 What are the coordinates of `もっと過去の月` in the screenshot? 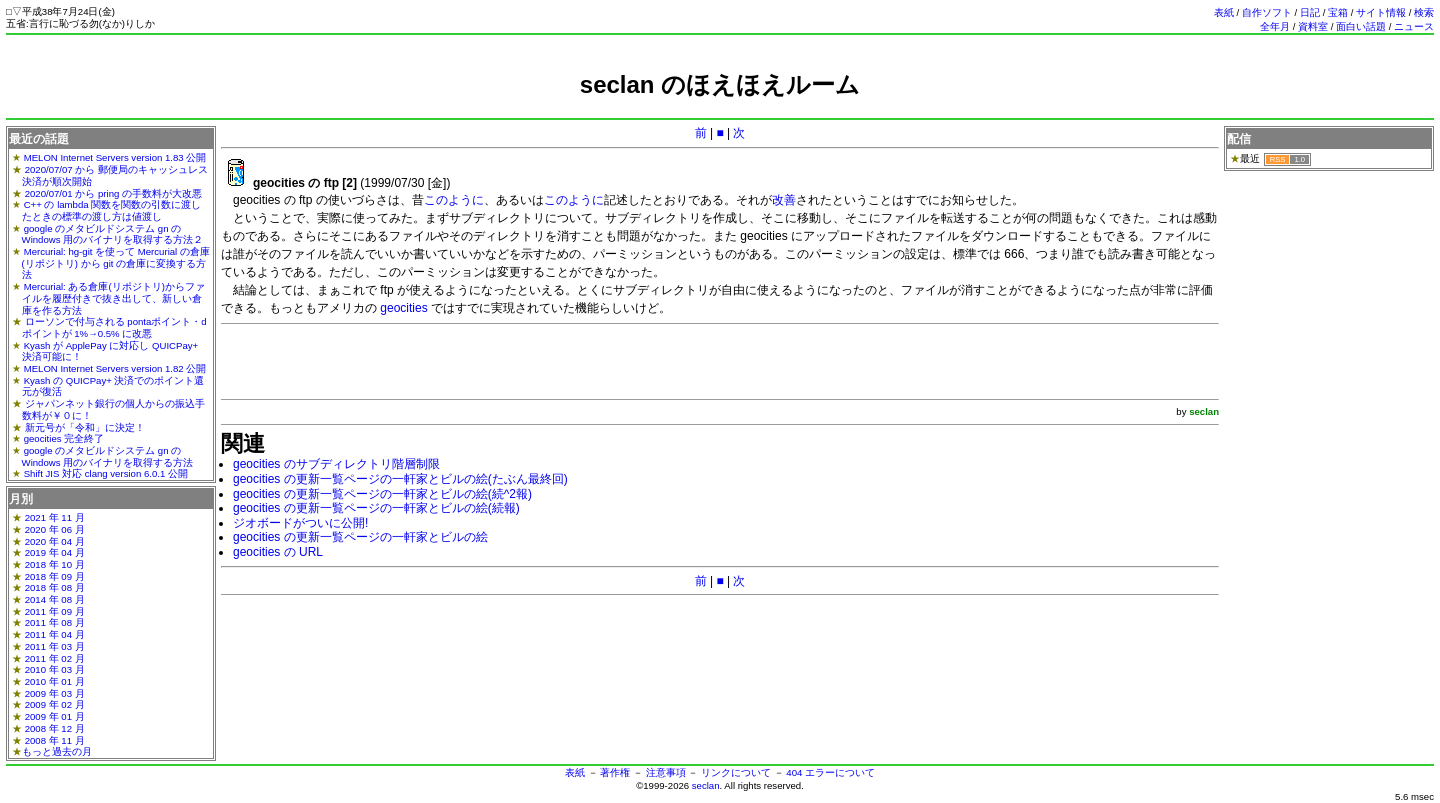 It's located at (57, 751).